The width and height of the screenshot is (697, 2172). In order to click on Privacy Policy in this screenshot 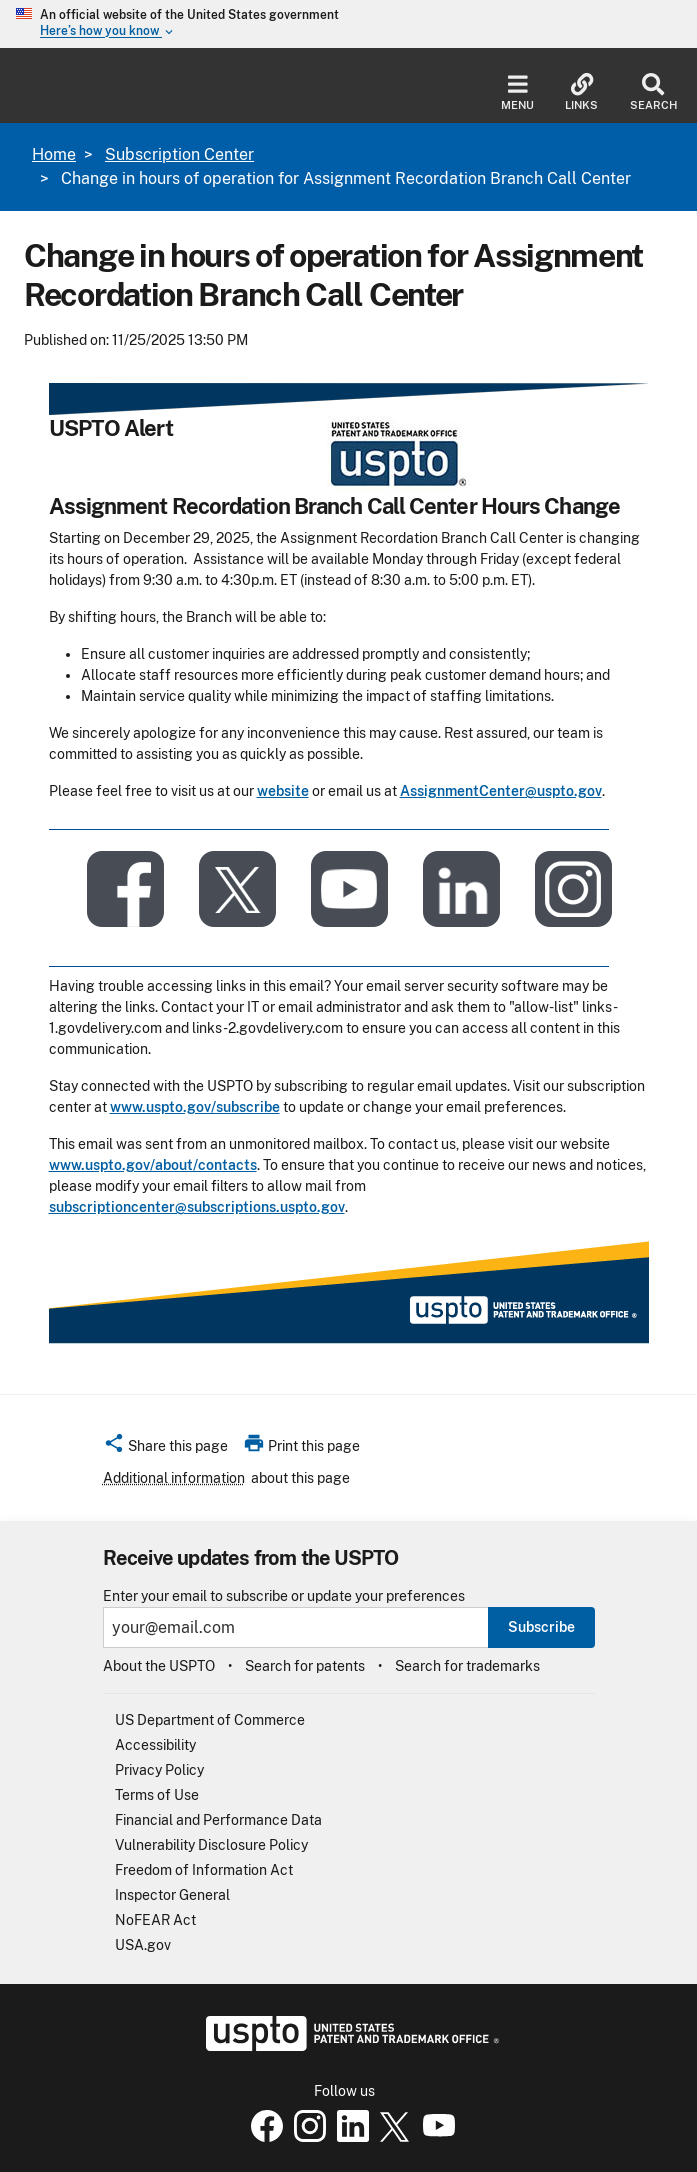, I will do `click(159, 1770)`.